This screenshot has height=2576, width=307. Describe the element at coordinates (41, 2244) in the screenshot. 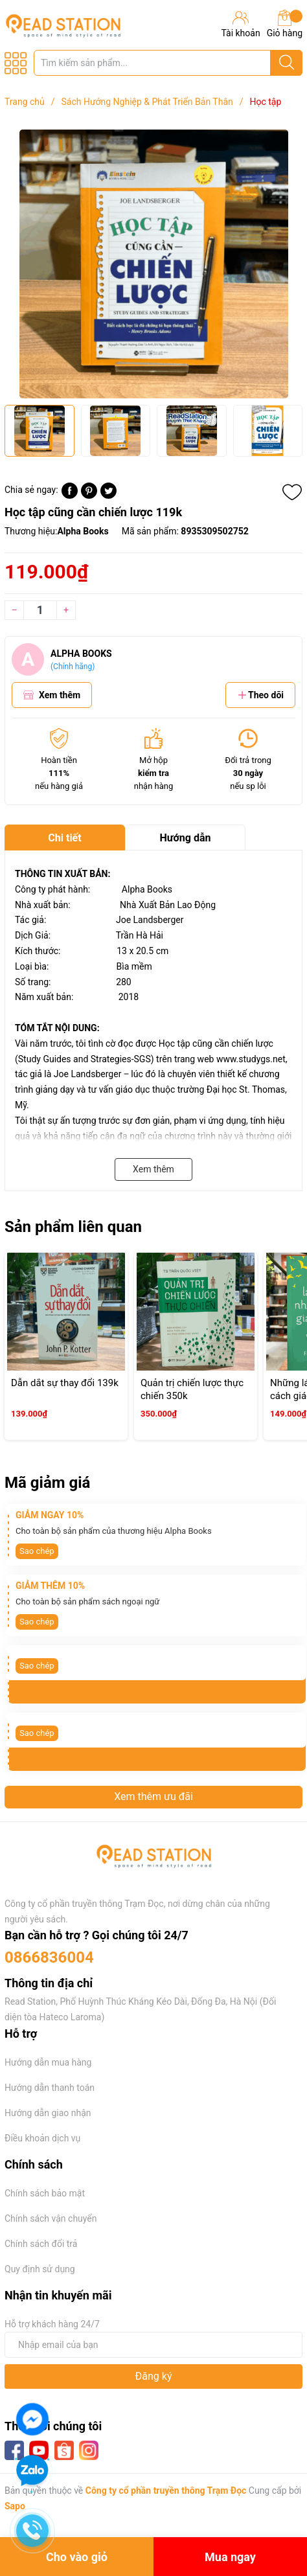

I see `Chính sách đổi trả` at that location.